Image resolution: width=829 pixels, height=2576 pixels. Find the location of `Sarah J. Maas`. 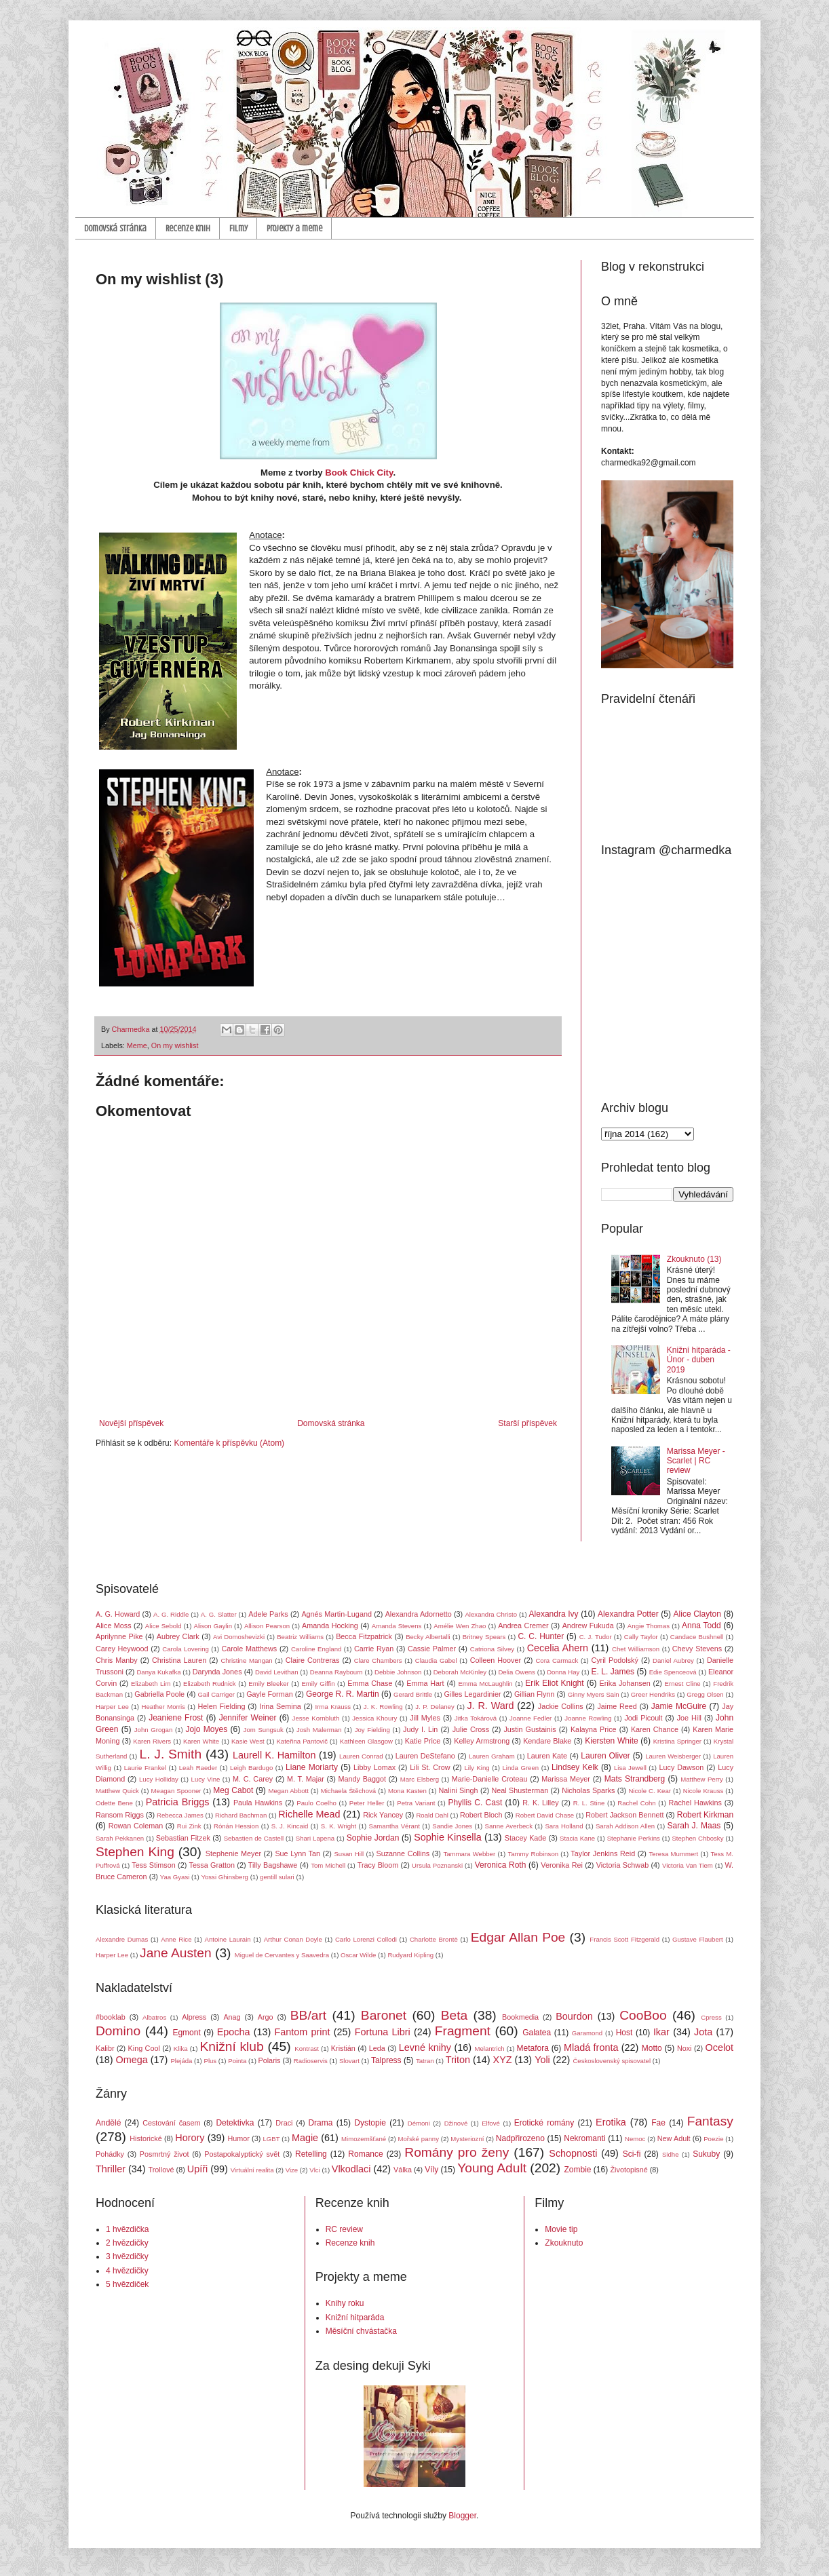

Sarah J. Maas is located at coordinates (694, 1825).